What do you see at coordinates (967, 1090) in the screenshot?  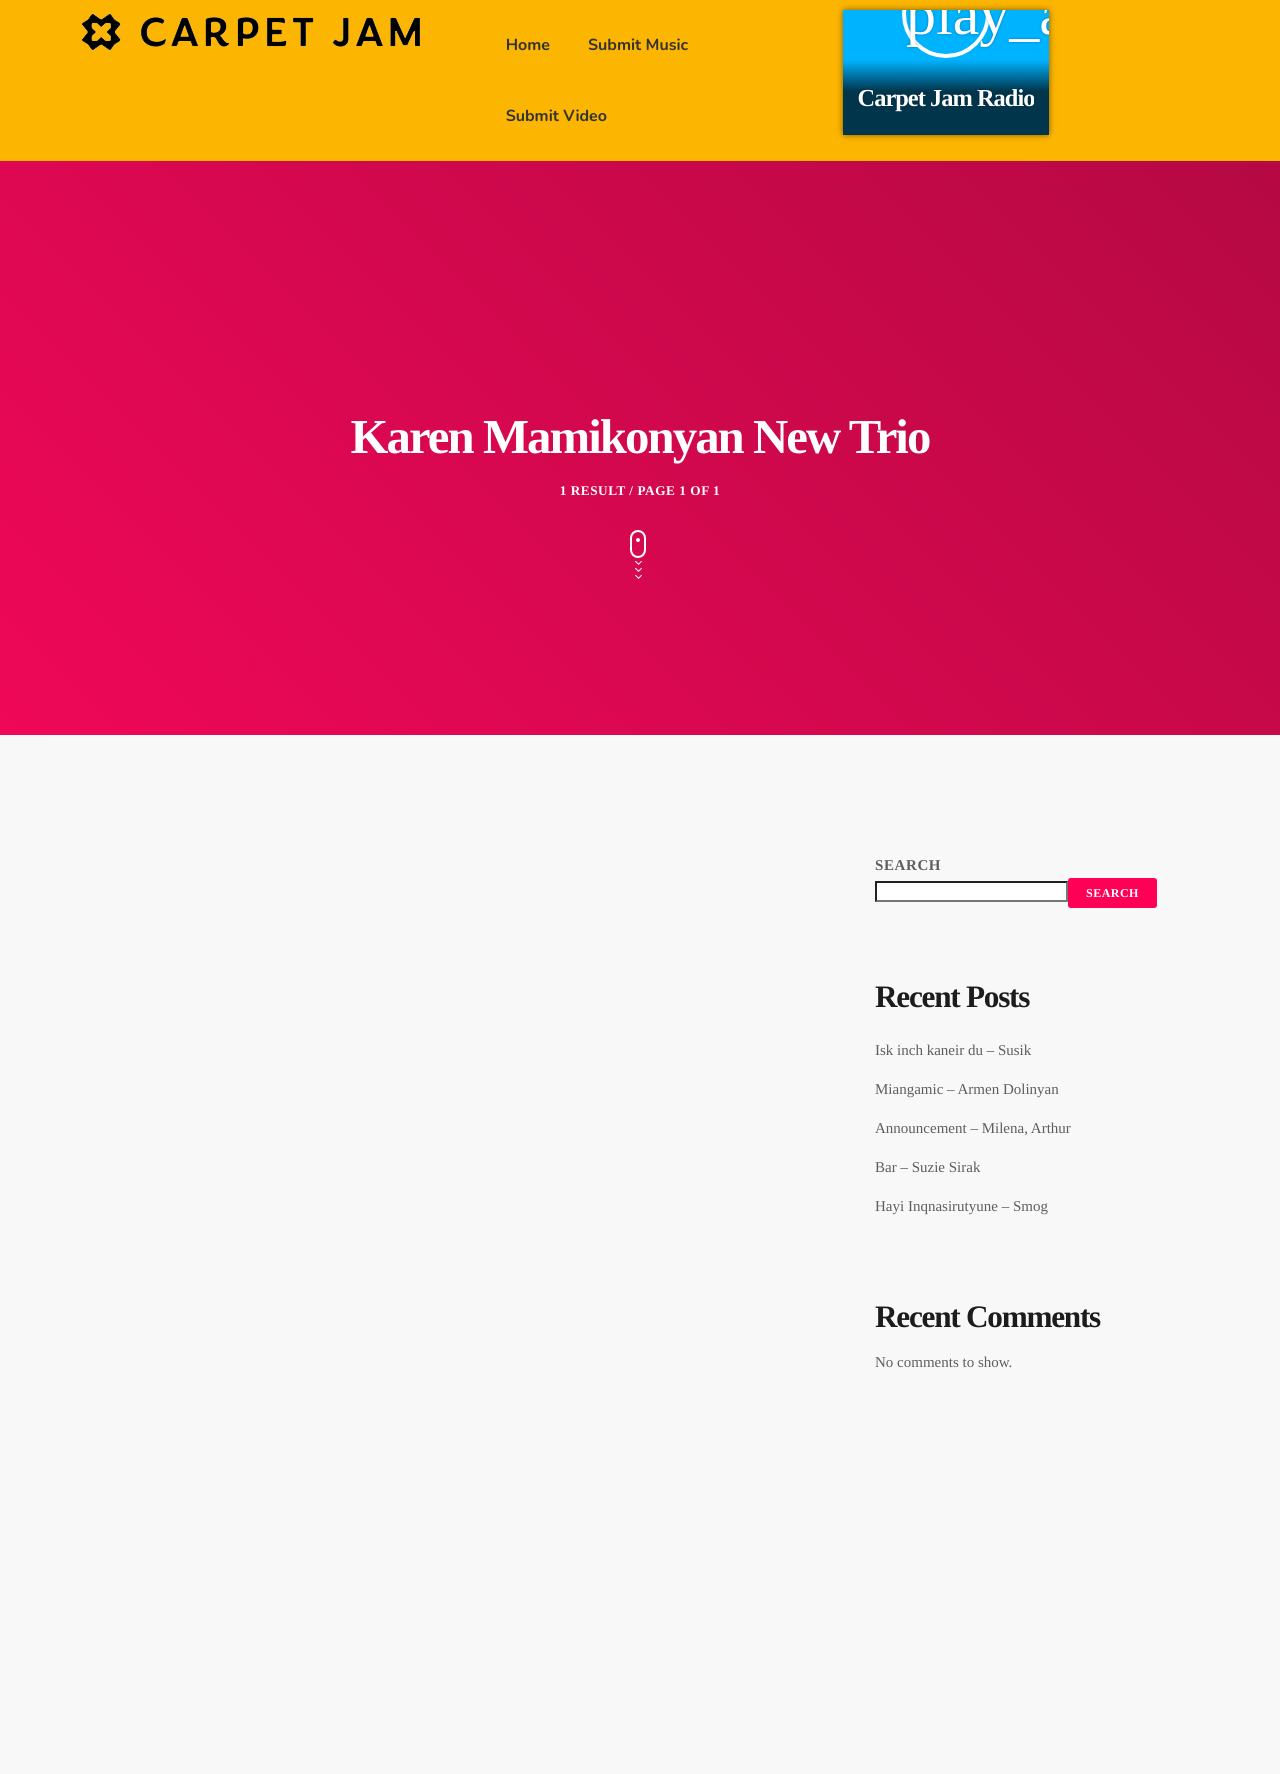 I see `Miangamic – Armen Dolinyan` at bounding box center [967, 1090].